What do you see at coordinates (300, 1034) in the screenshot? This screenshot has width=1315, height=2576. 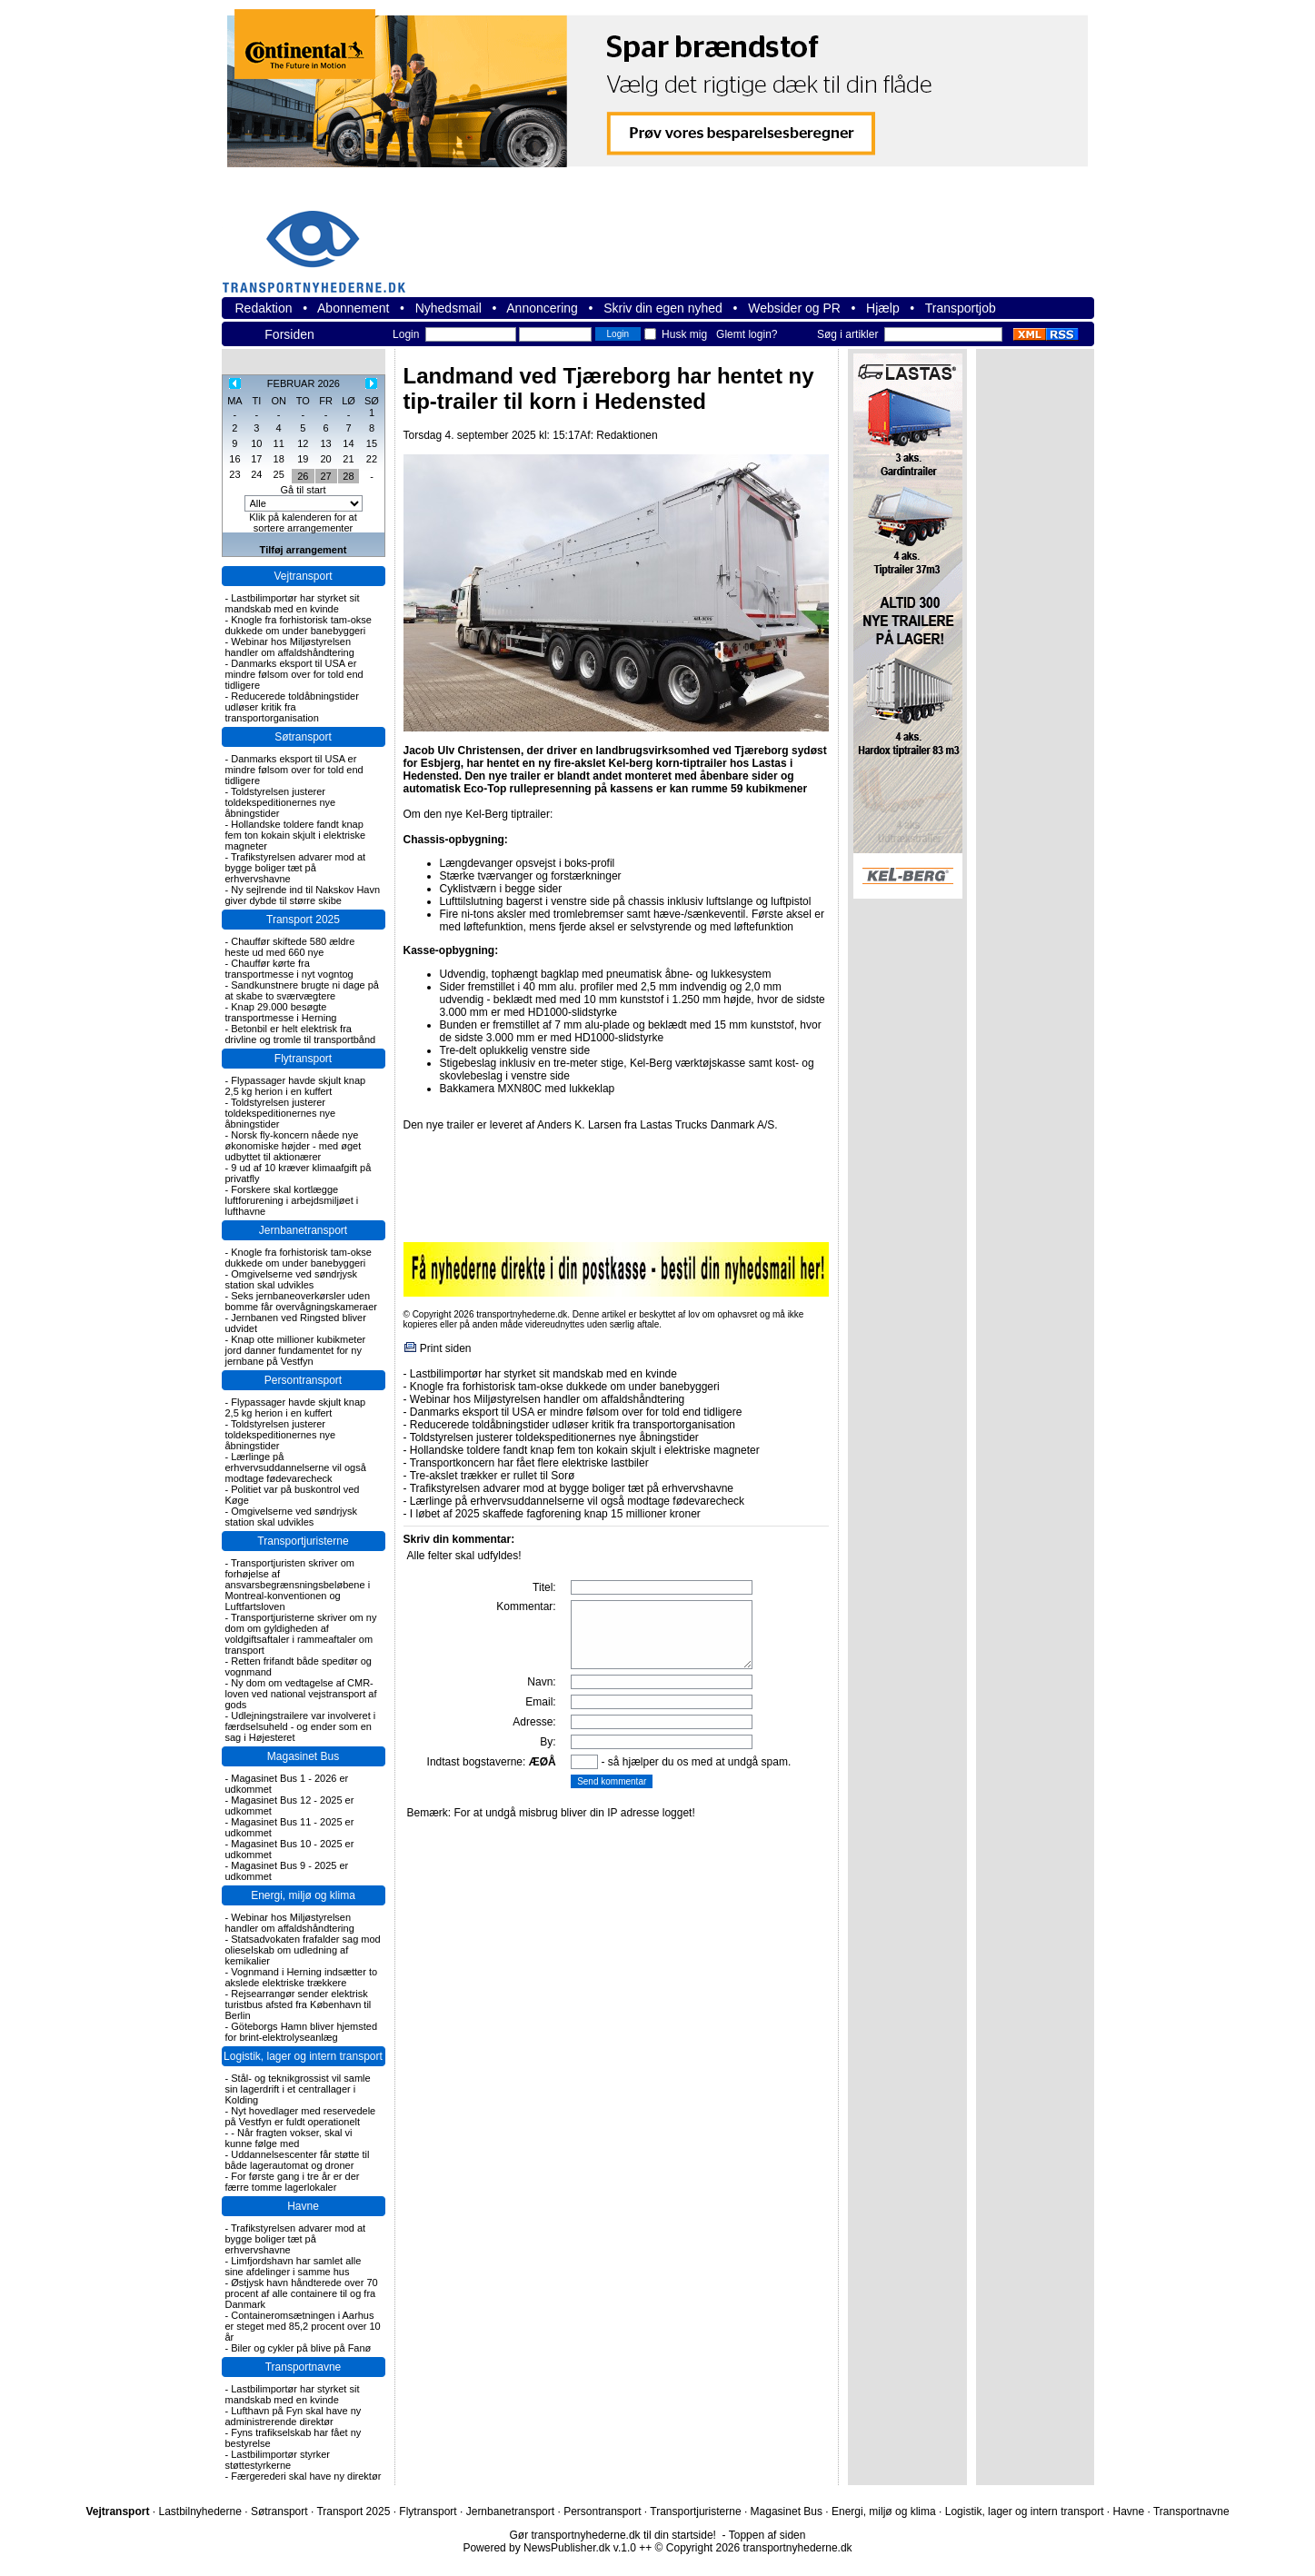 I see `Betonbil er helt elektrisk fra drivline og tromle til transportbånd` at bounding box center [300, 1034].